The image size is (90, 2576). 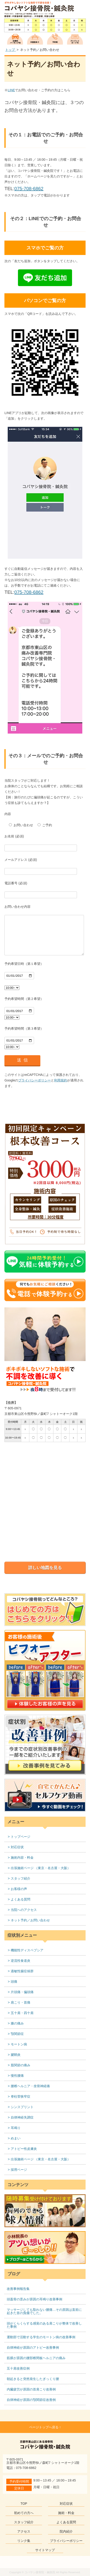 I want to click on LINE, so click(x=11, y=90).